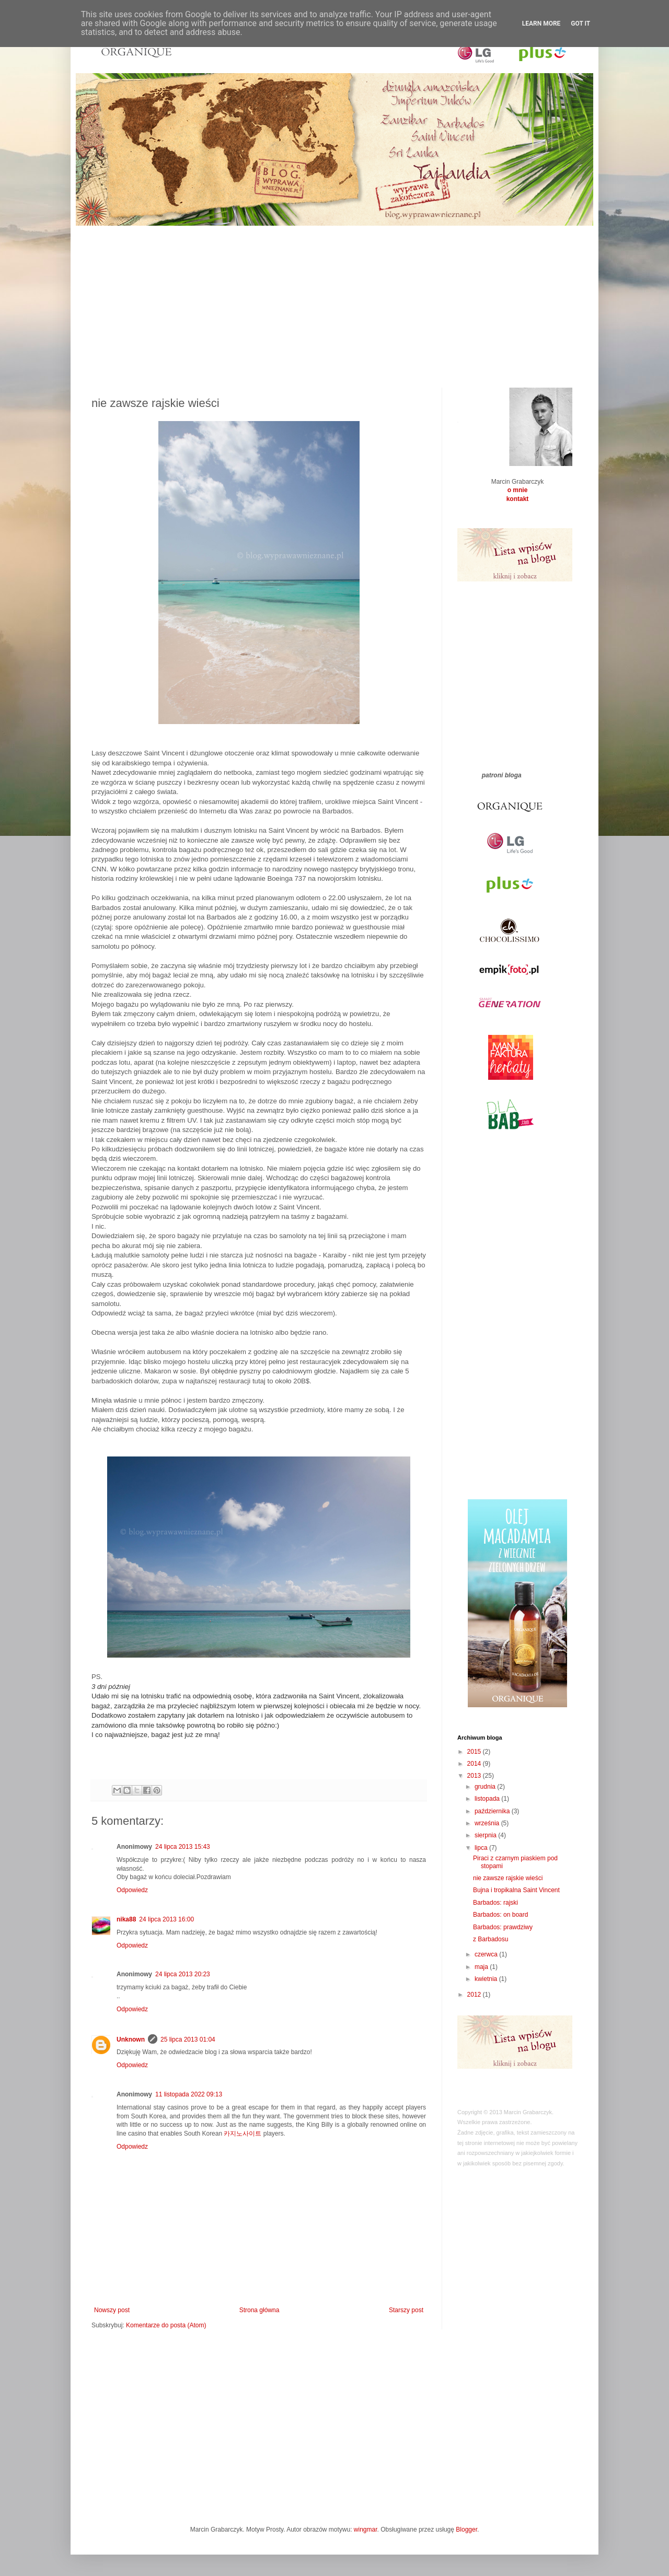 This screenshot has height=2576, width=669. What do you see at coordinates (500, 1914) in the screenshot?
I see `Barbados: on board` at bounding box center [500, 1914].